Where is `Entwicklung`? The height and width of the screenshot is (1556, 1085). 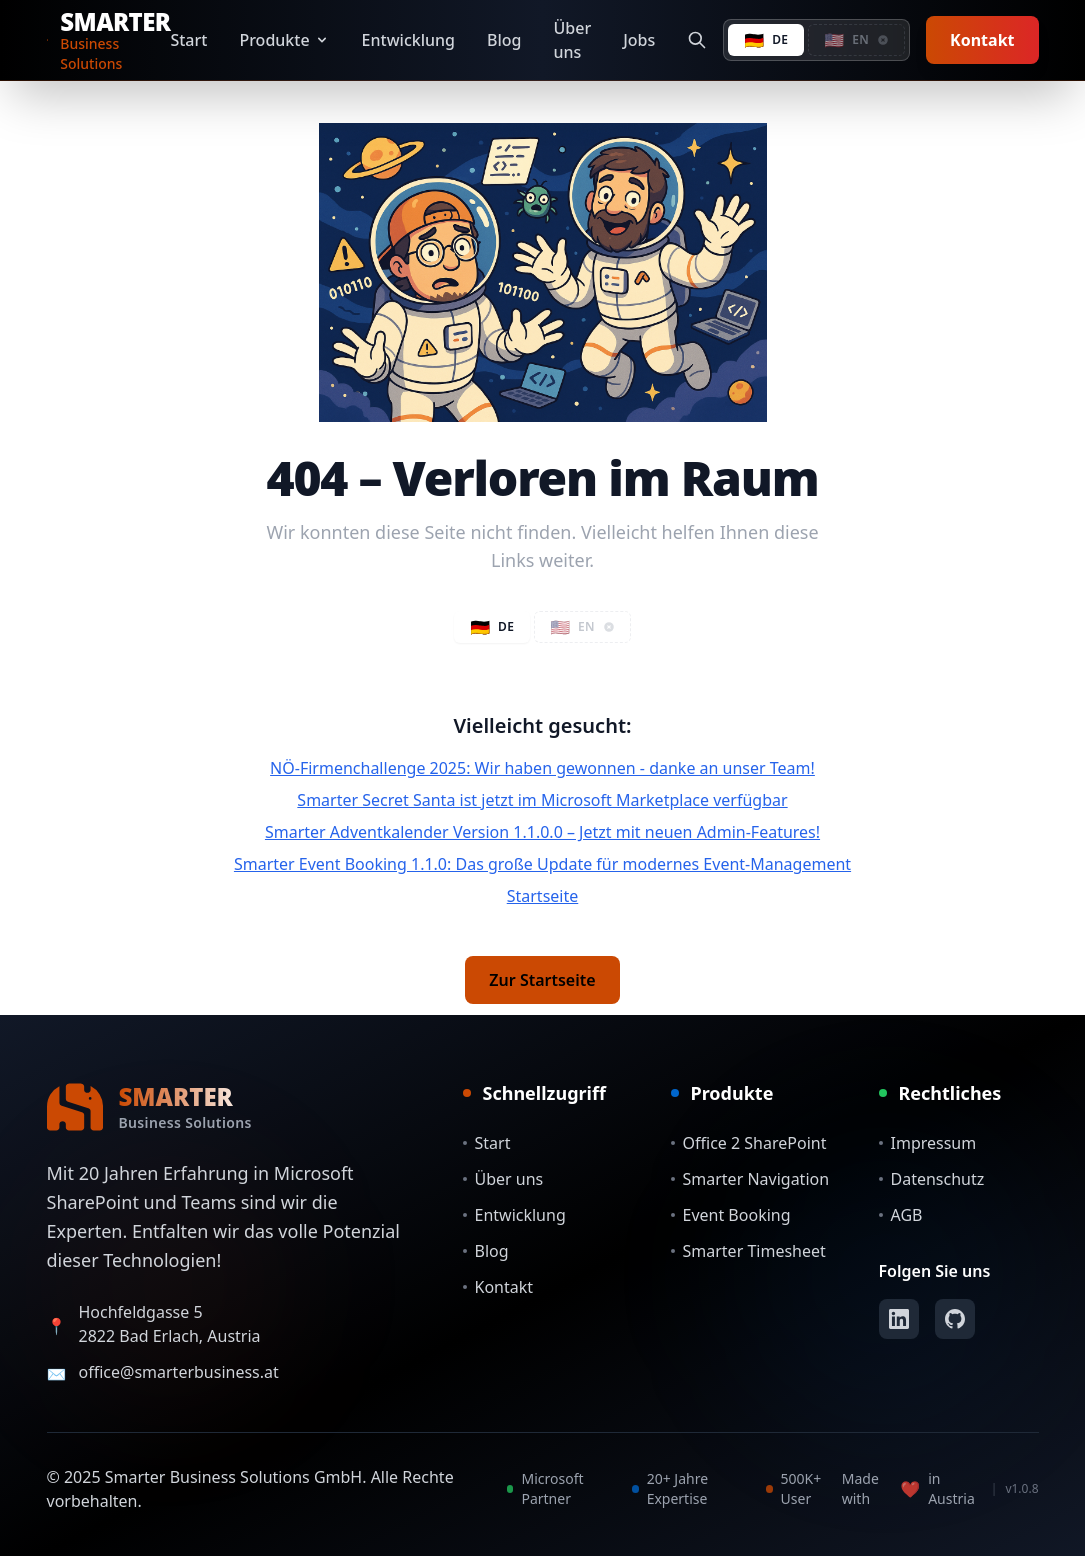
Entwicklung is located at coordinates (408, 40).